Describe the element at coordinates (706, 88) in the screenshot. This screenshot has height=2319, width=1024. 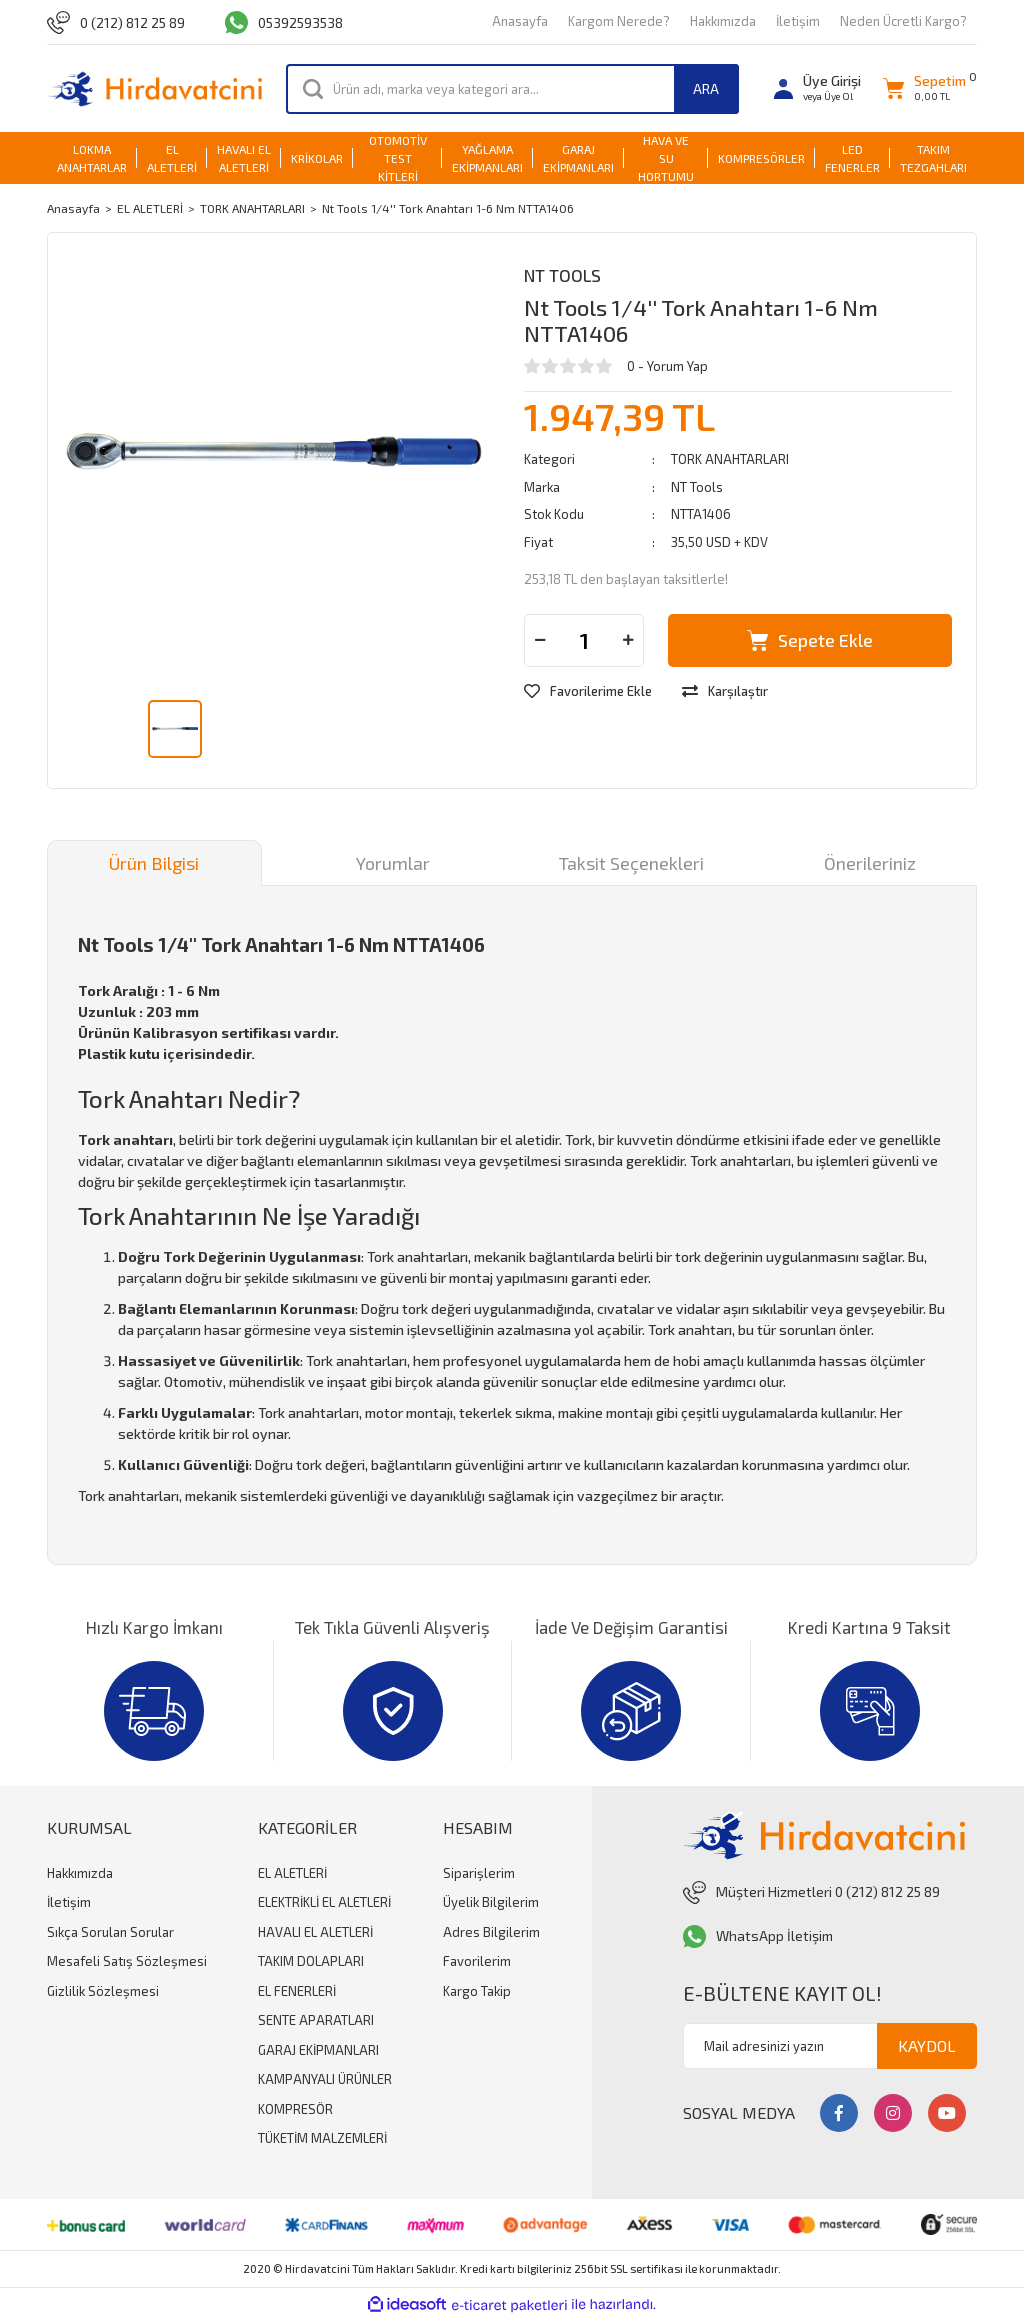
I see `ARA` at that location.